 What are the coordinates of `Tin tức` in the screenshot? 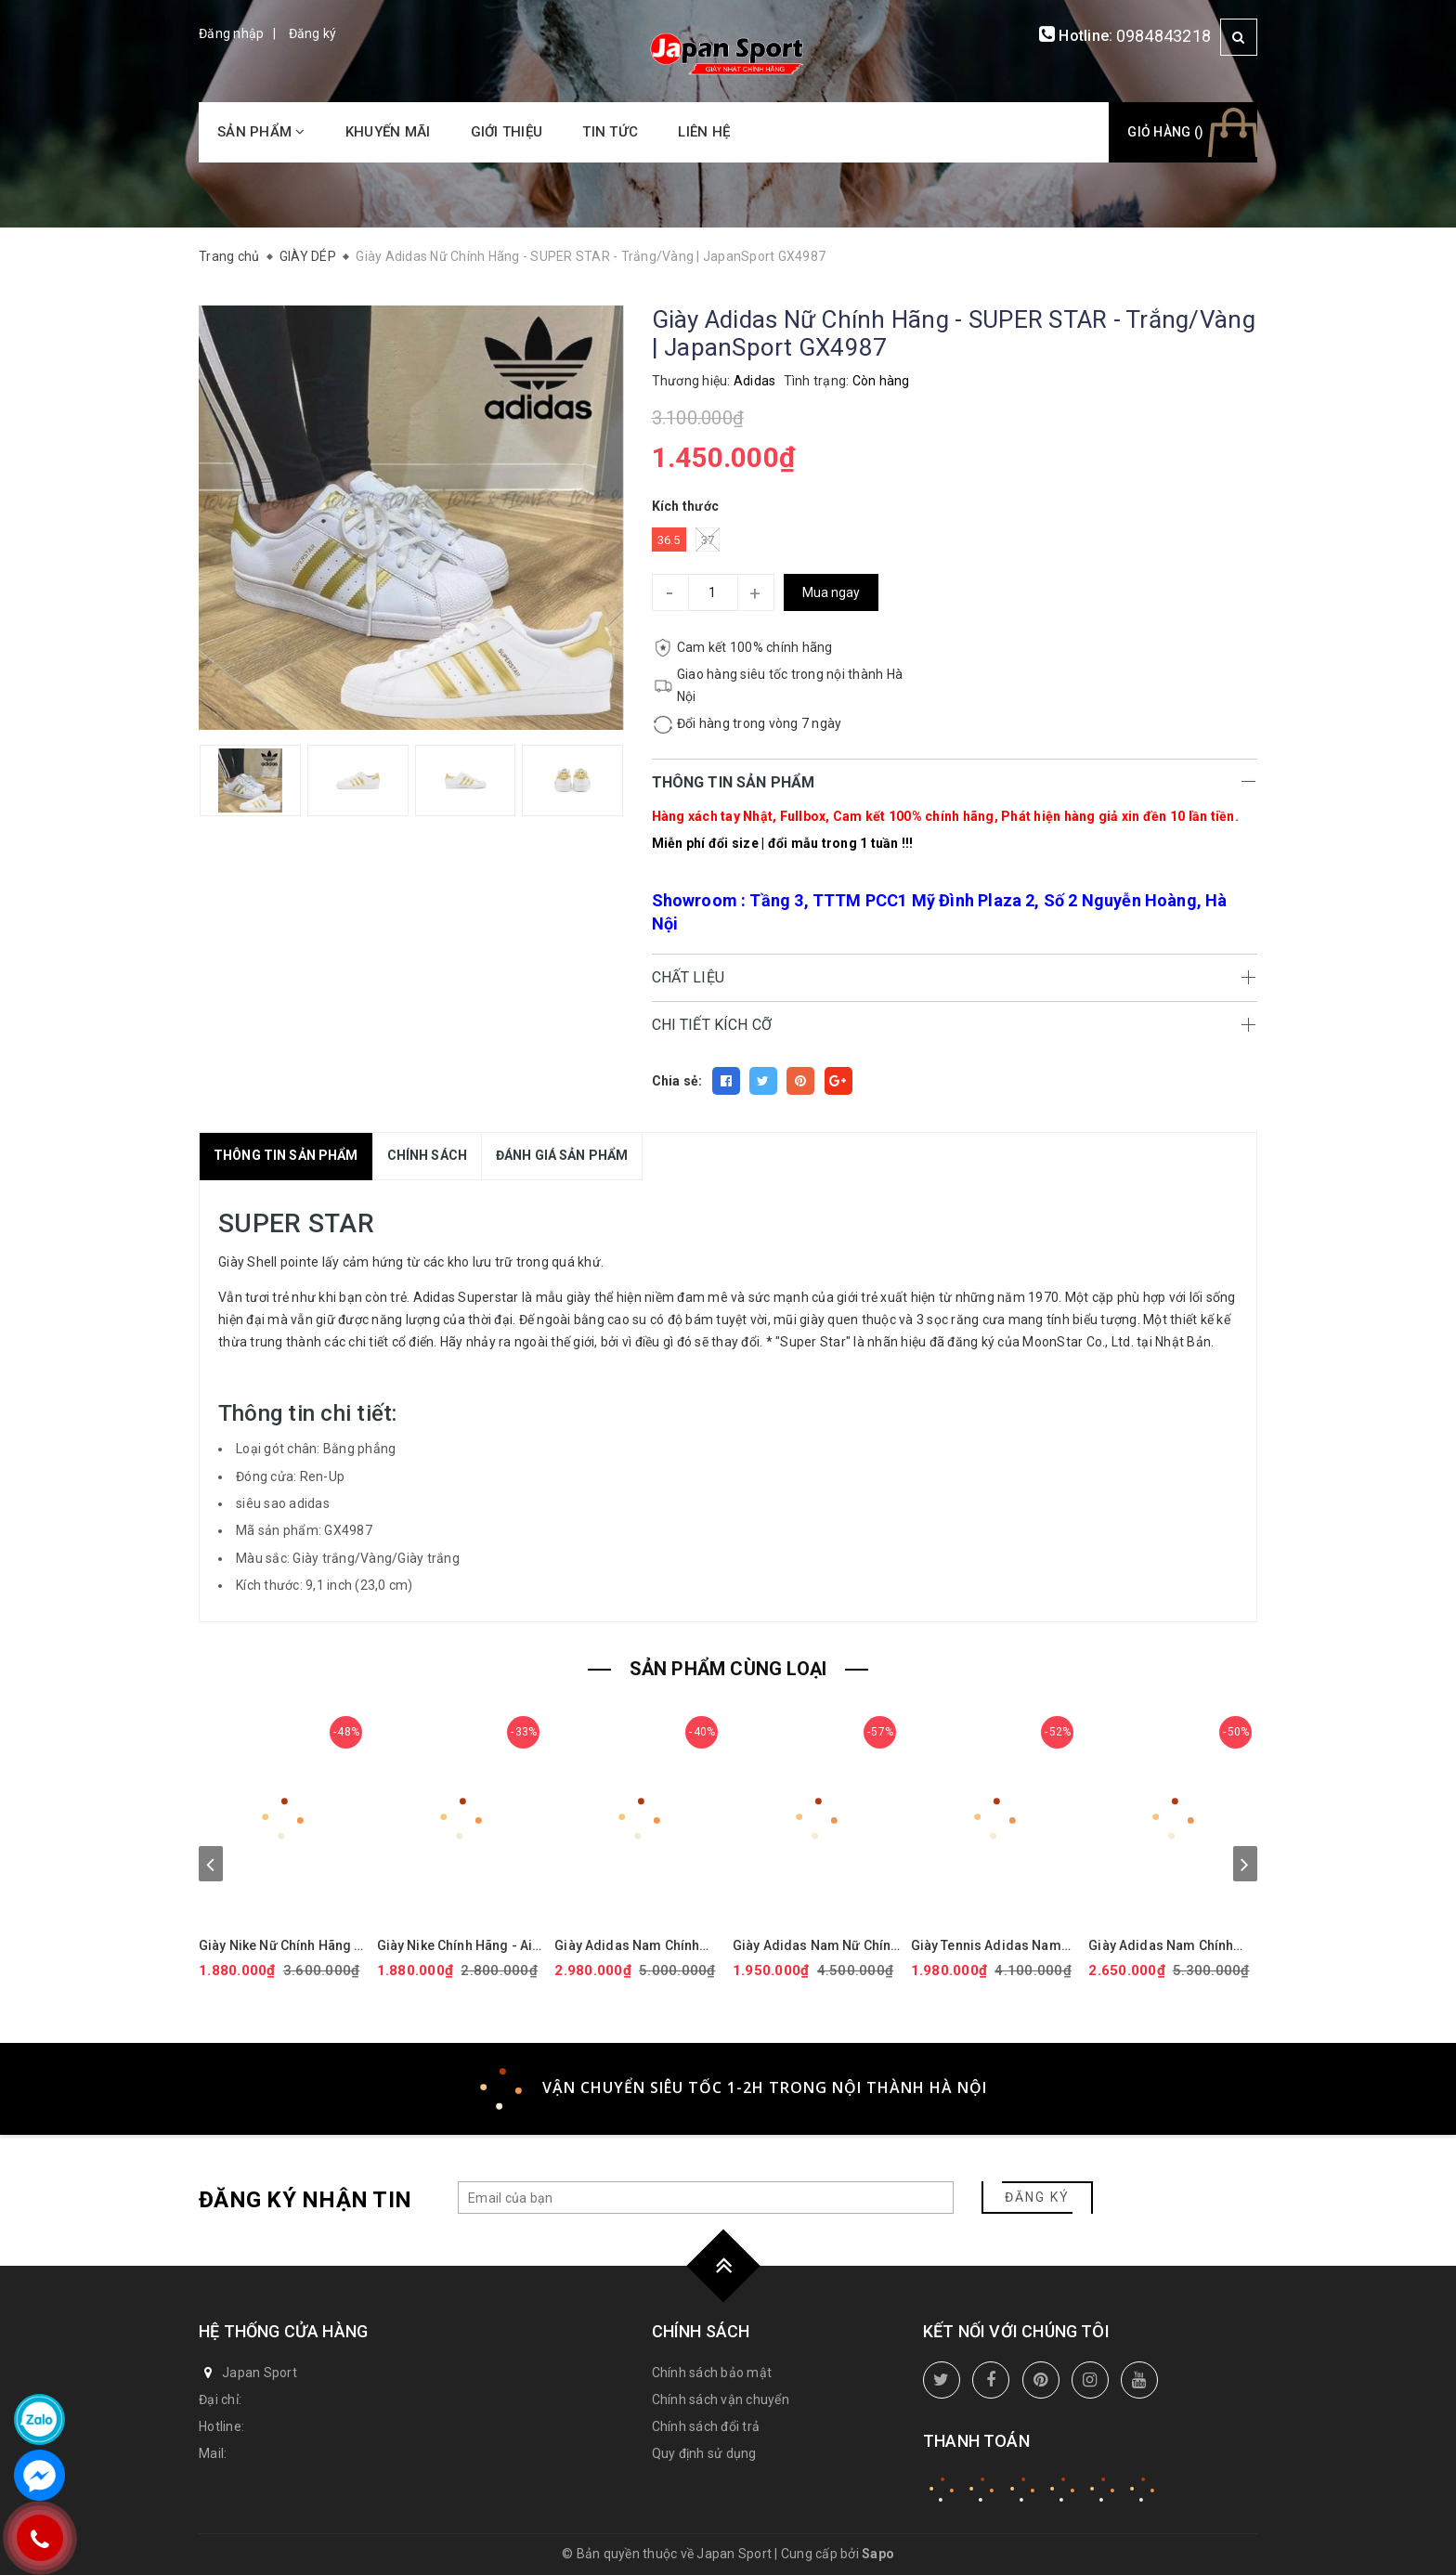 It's located at (610, 132).